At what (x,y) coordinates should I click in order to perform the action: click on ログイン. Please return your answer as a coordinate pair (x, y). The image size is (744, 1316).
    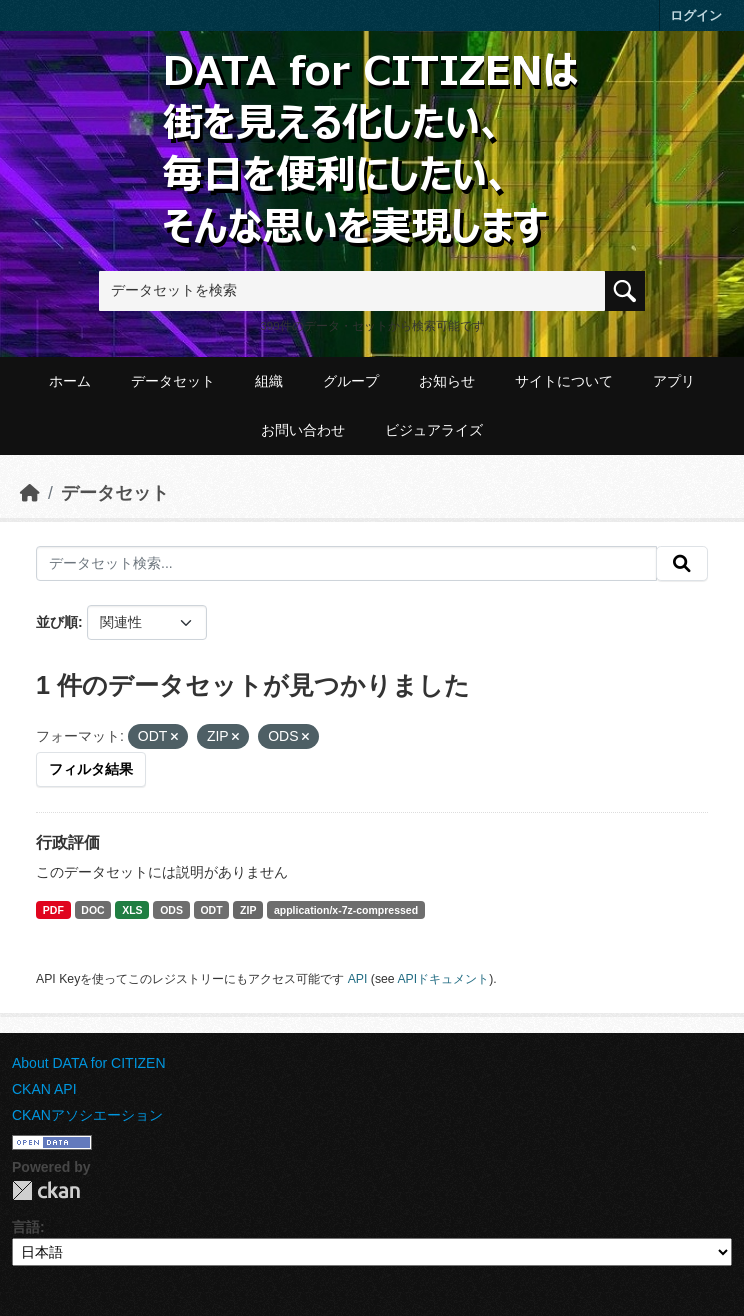
    Looking at the image, I should click on (696, 15).